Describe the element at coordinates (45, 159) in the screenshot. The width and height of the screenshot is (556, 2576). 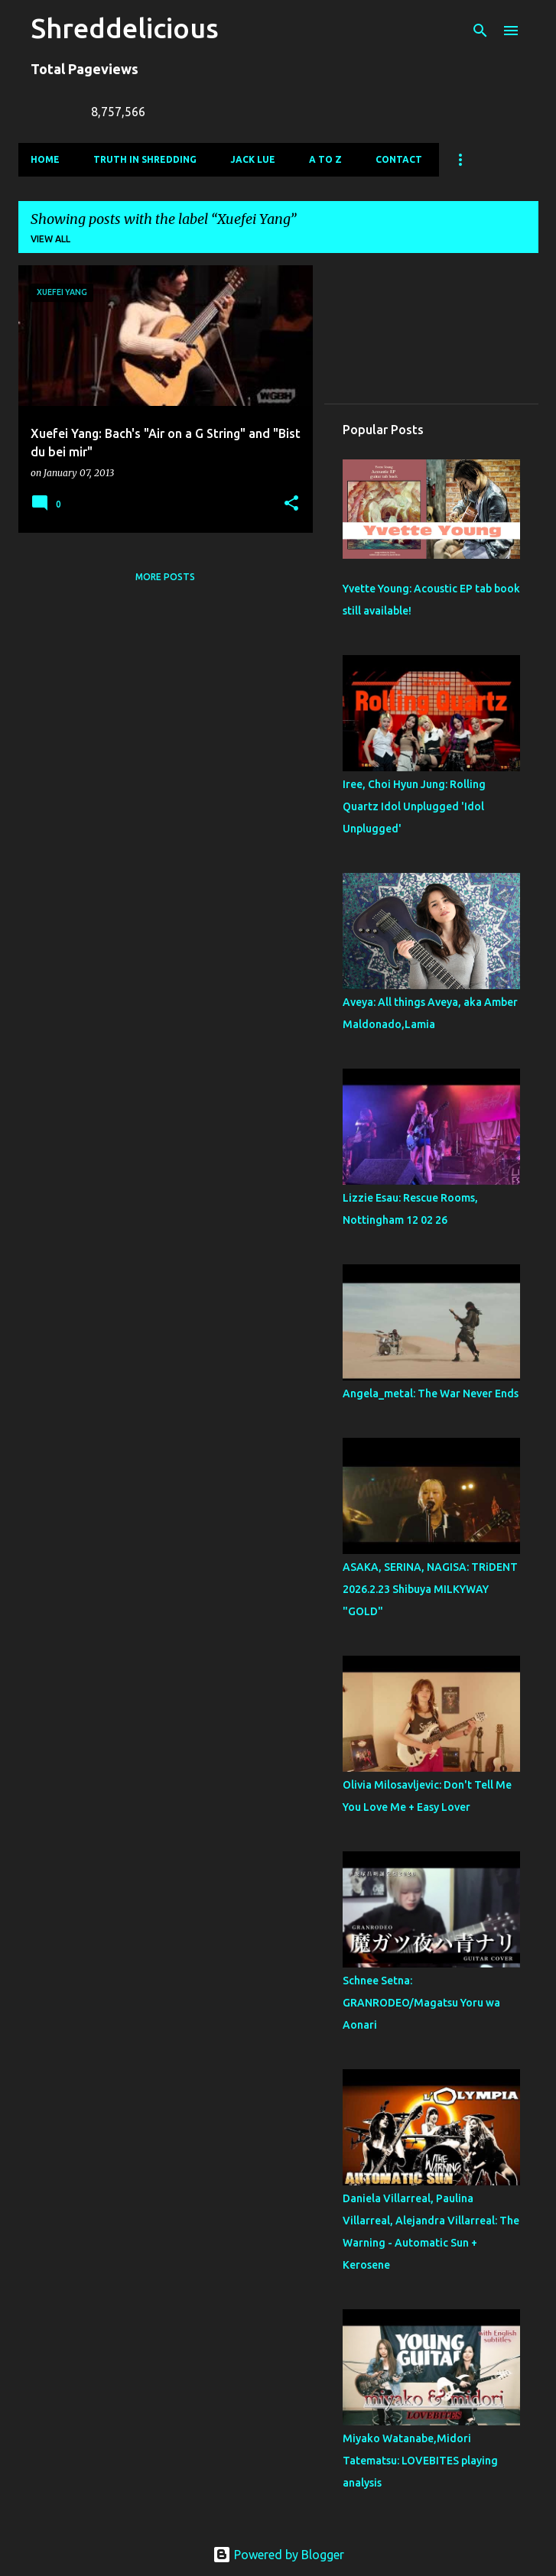
I see `Home` at that location.